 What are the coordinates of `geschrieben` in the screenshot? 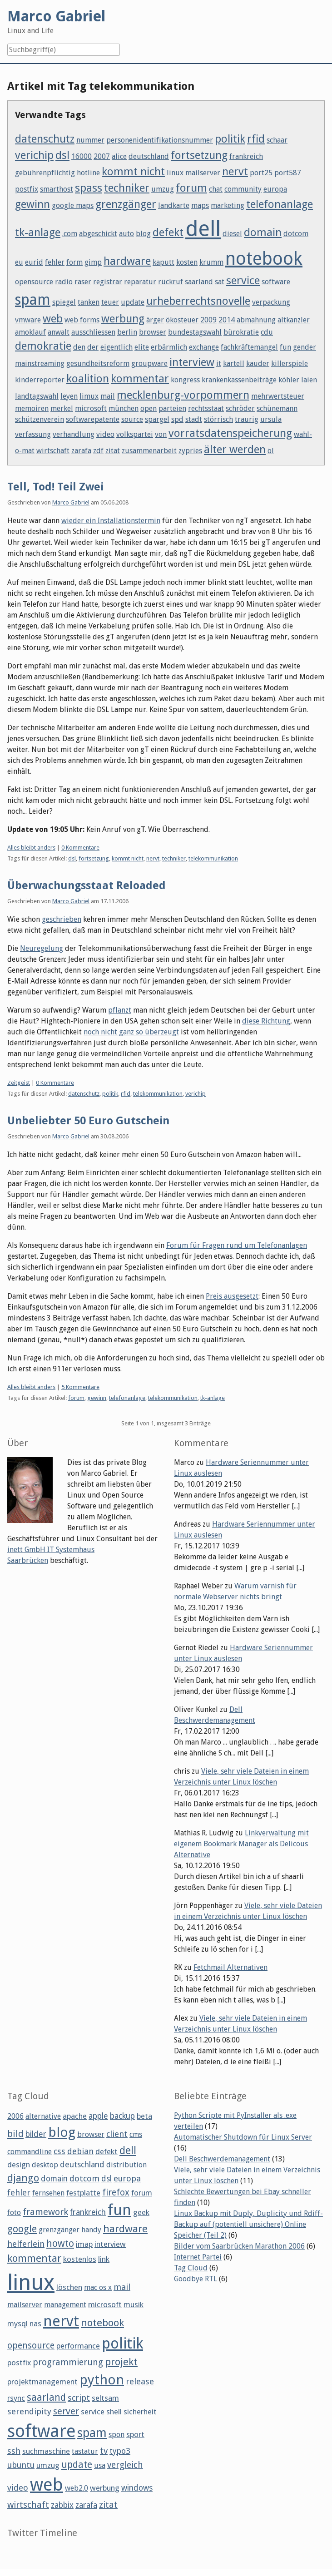 It's located at (61, 919).